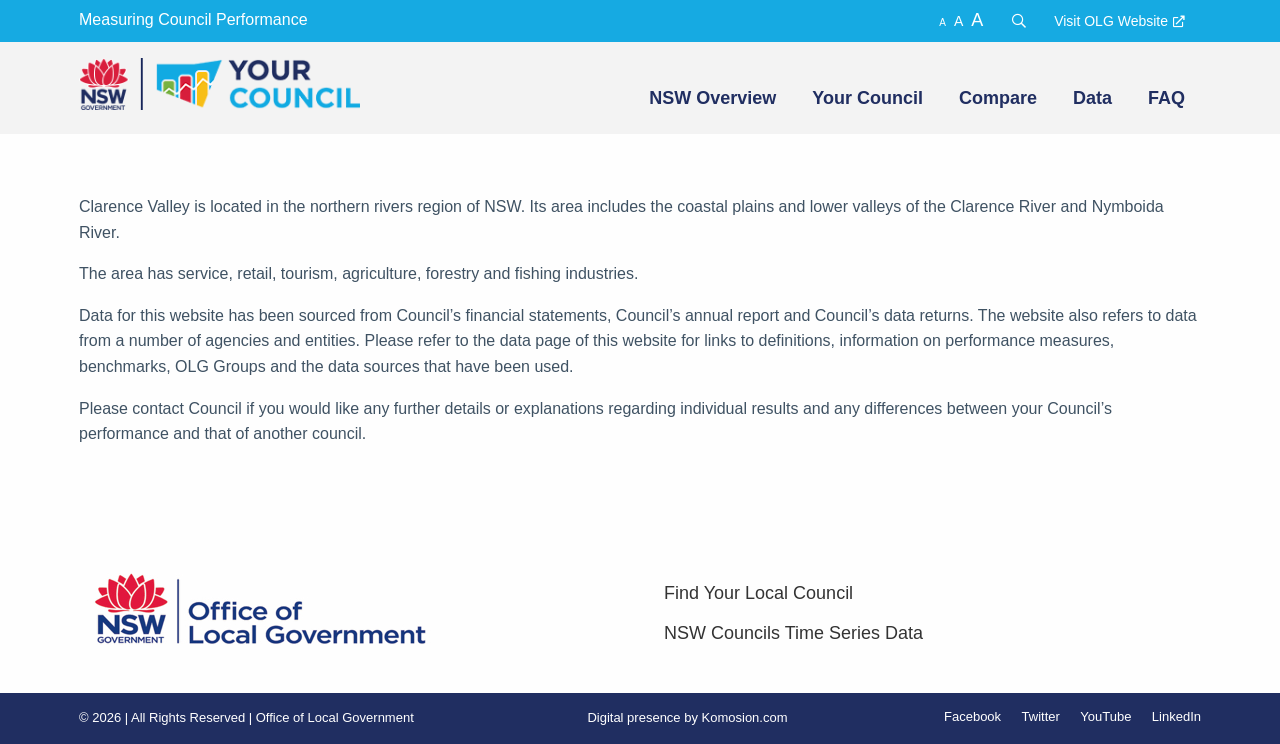 This screenshot has width=1280, height=744. What do you see at coordinates (712, 98) in the screenshot?
I see `NSW Overview` at bounding box center [712, 98].